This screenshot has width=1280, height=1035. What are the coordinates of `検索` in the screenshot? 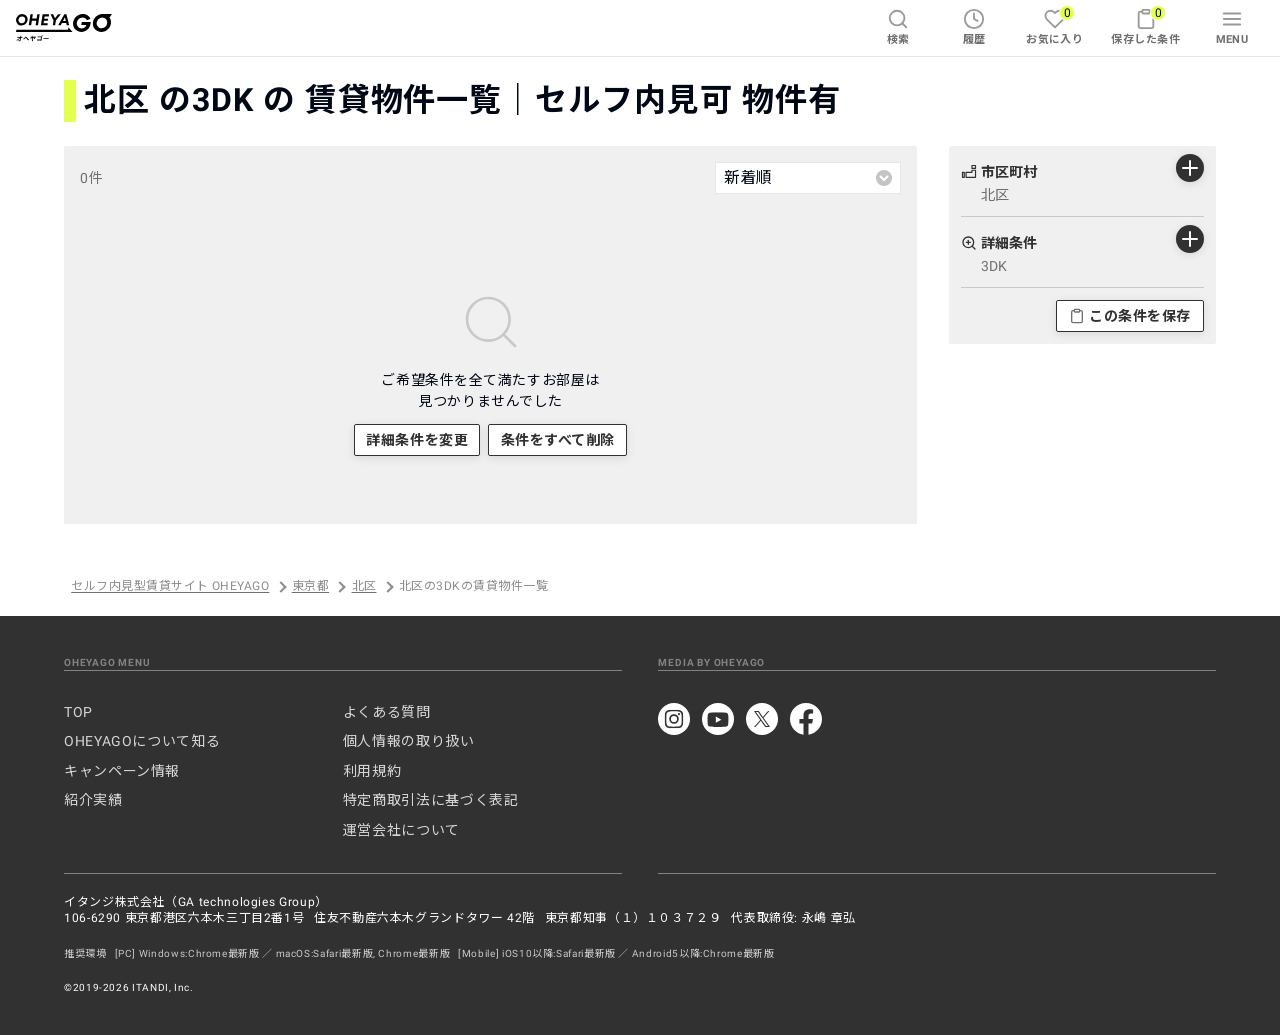 It's located at (898, 27).